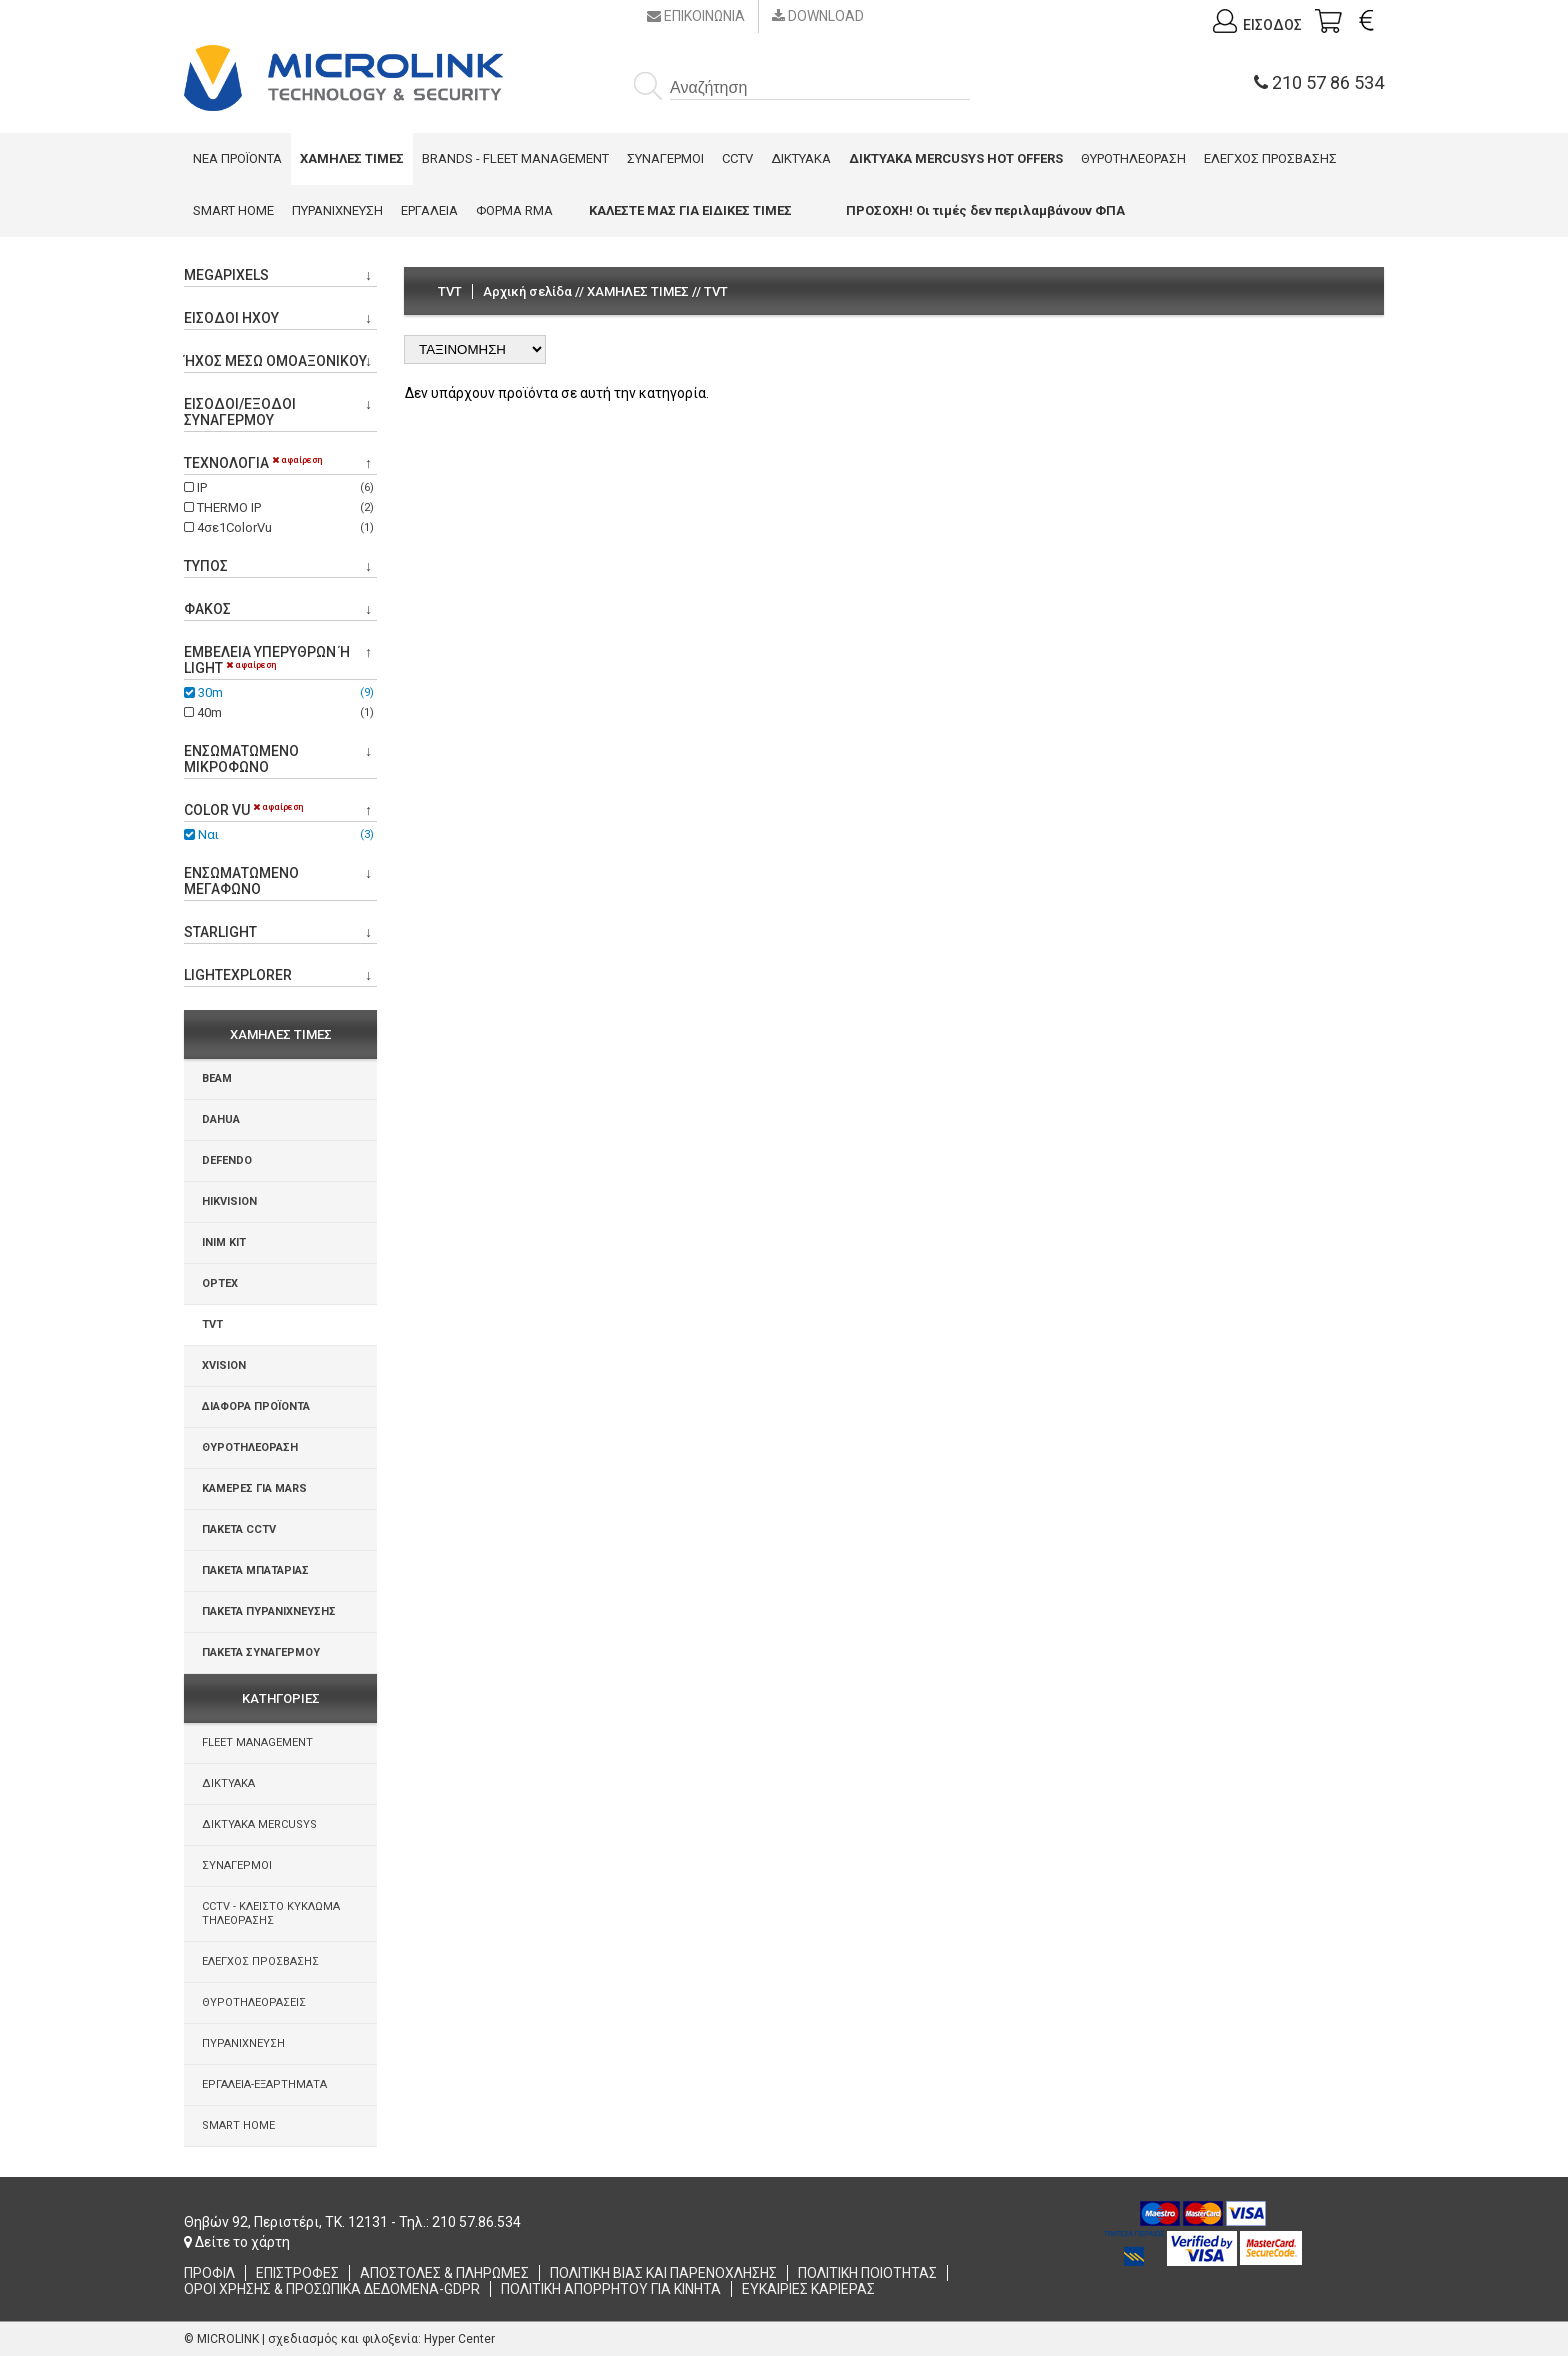 The image size is (1568, 2356). Describe the element at coordinates (1133, 158) in the screenshot. I see `ΘΥΡΟΤΗΛΕΟΡΑΣΗ` at that location.